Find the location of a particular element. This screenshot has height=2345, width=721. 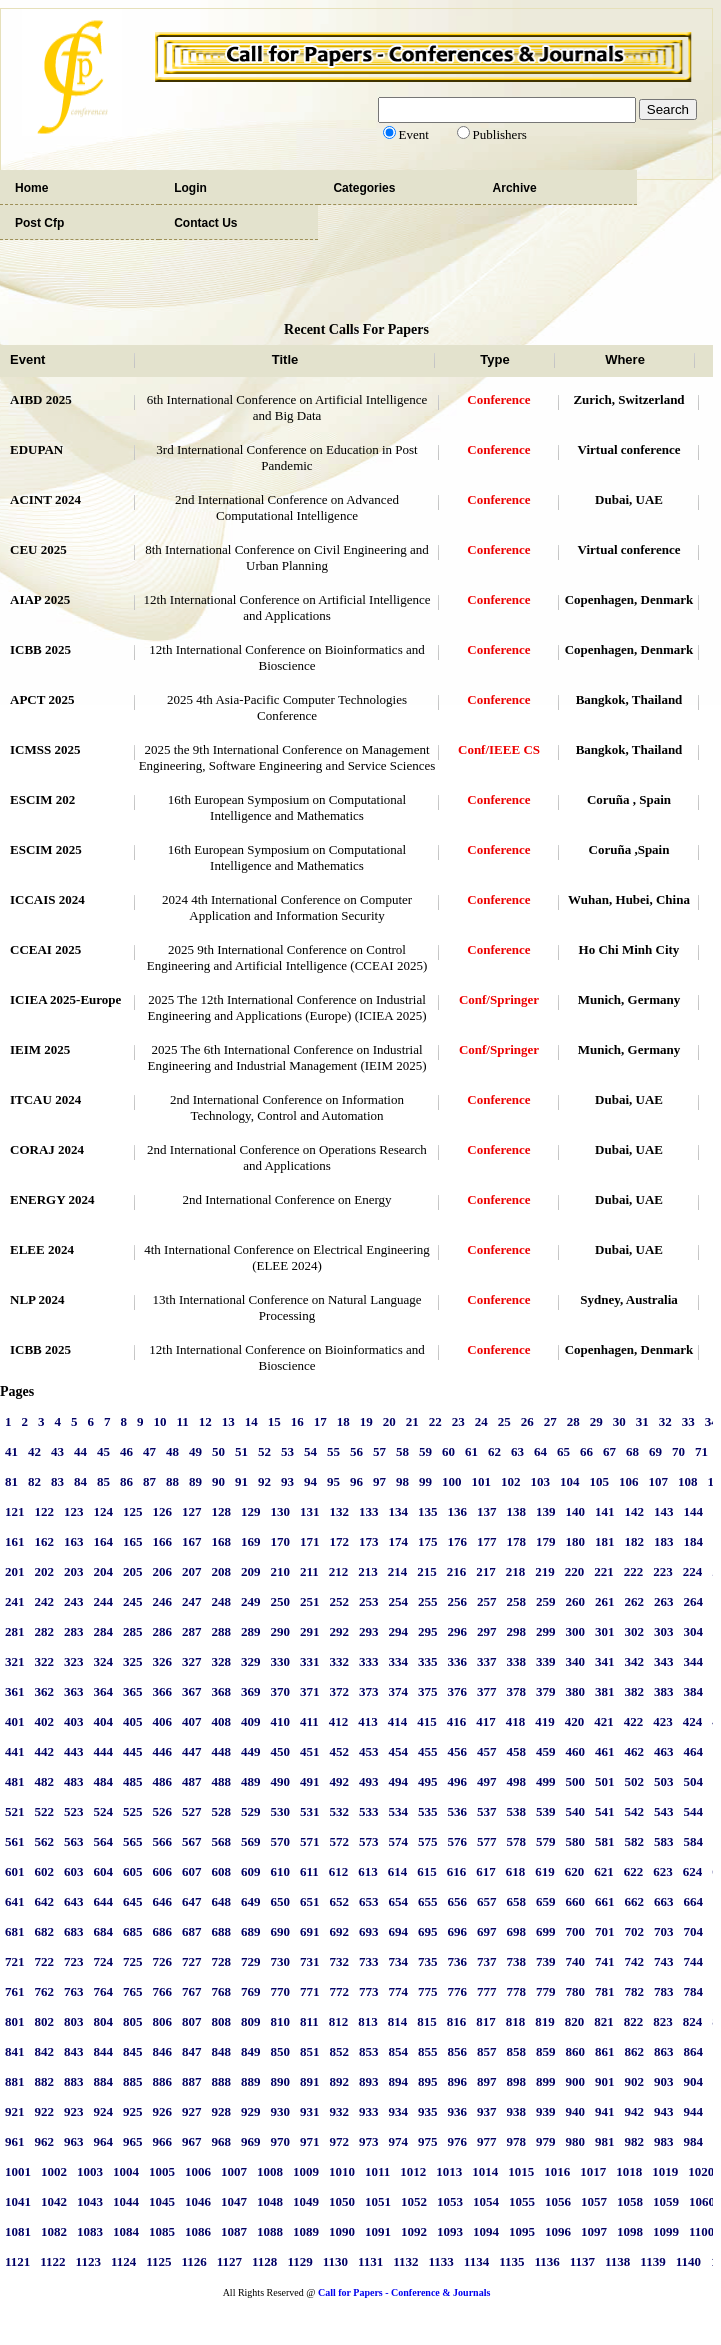

967 is located at coordinates (192, 2141).